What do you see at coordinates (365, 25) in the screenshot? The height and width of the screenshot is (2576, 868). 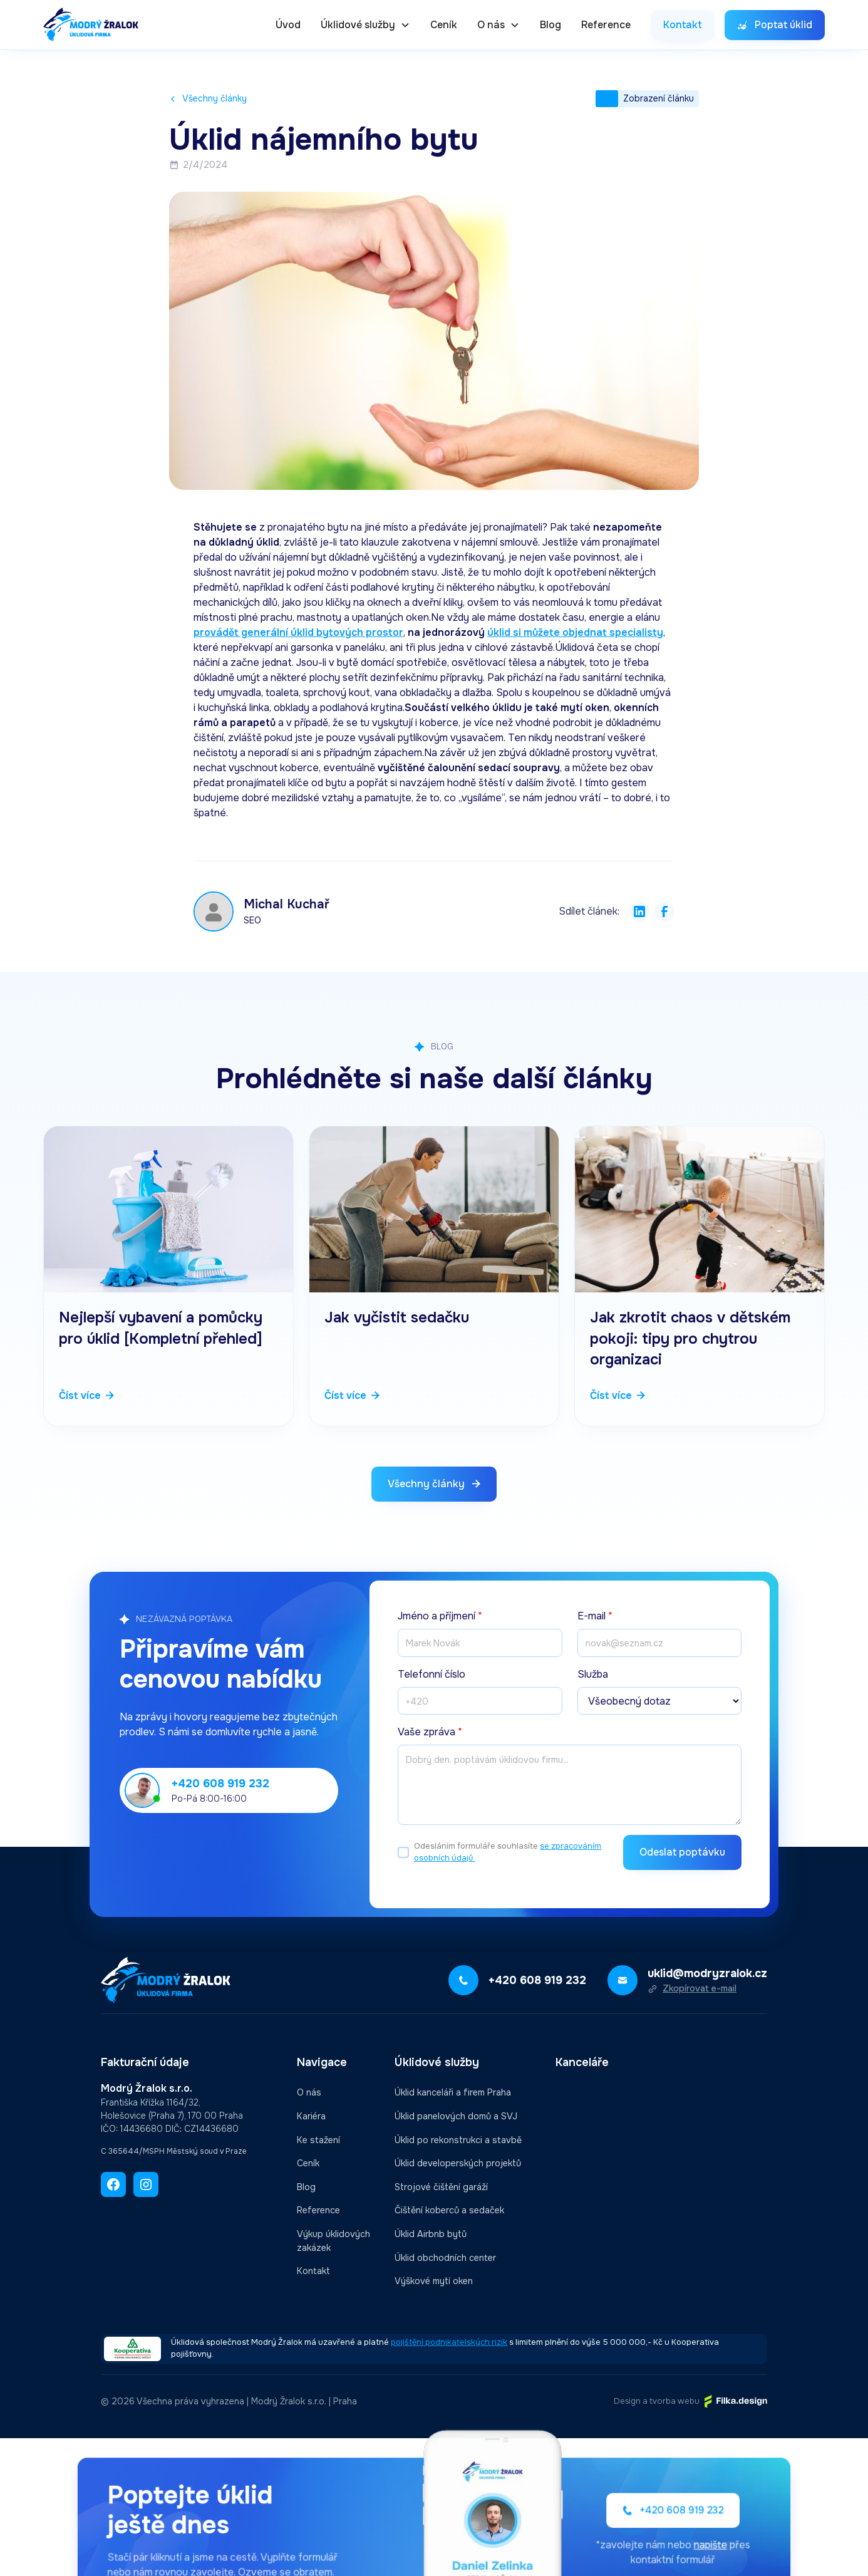 I see `[button]` at bounding box center [365, 25].